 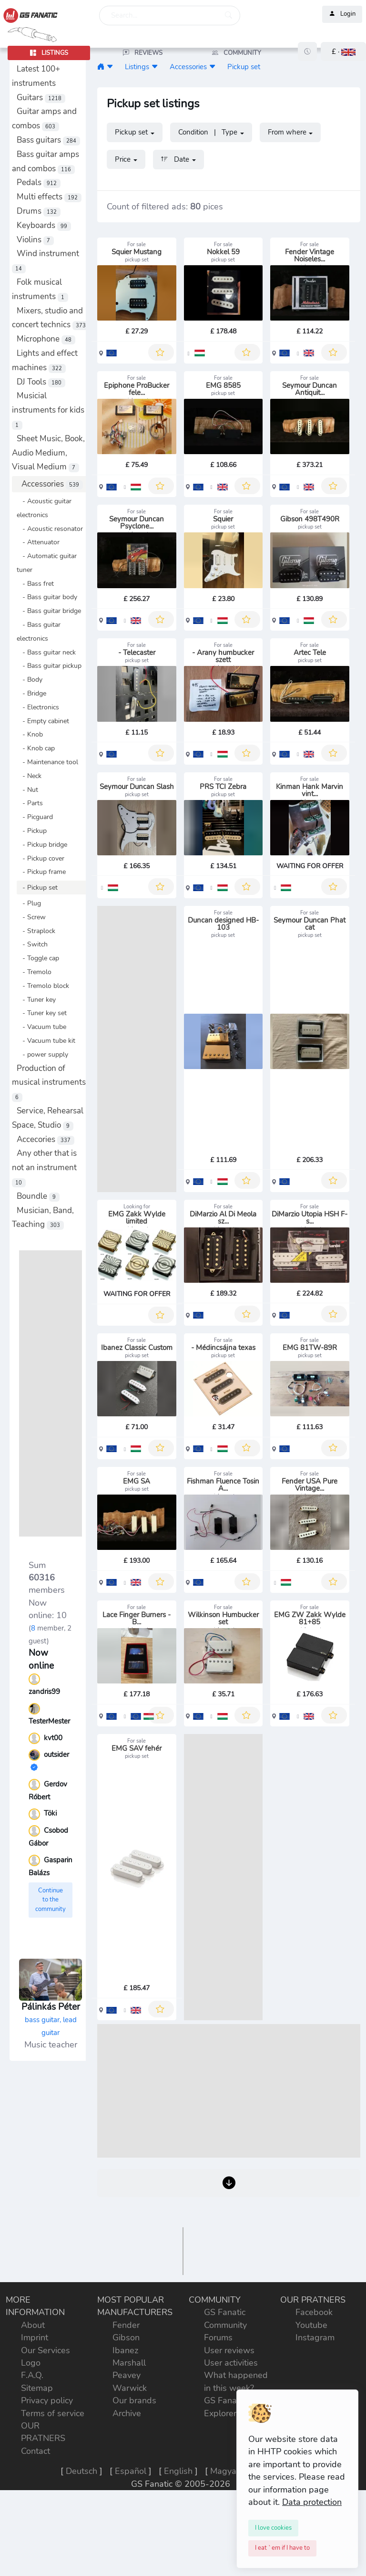 What do you see at coordinates (46, 338) in the screenshot?
I see `Microphone` at bounding box center [46, 338].